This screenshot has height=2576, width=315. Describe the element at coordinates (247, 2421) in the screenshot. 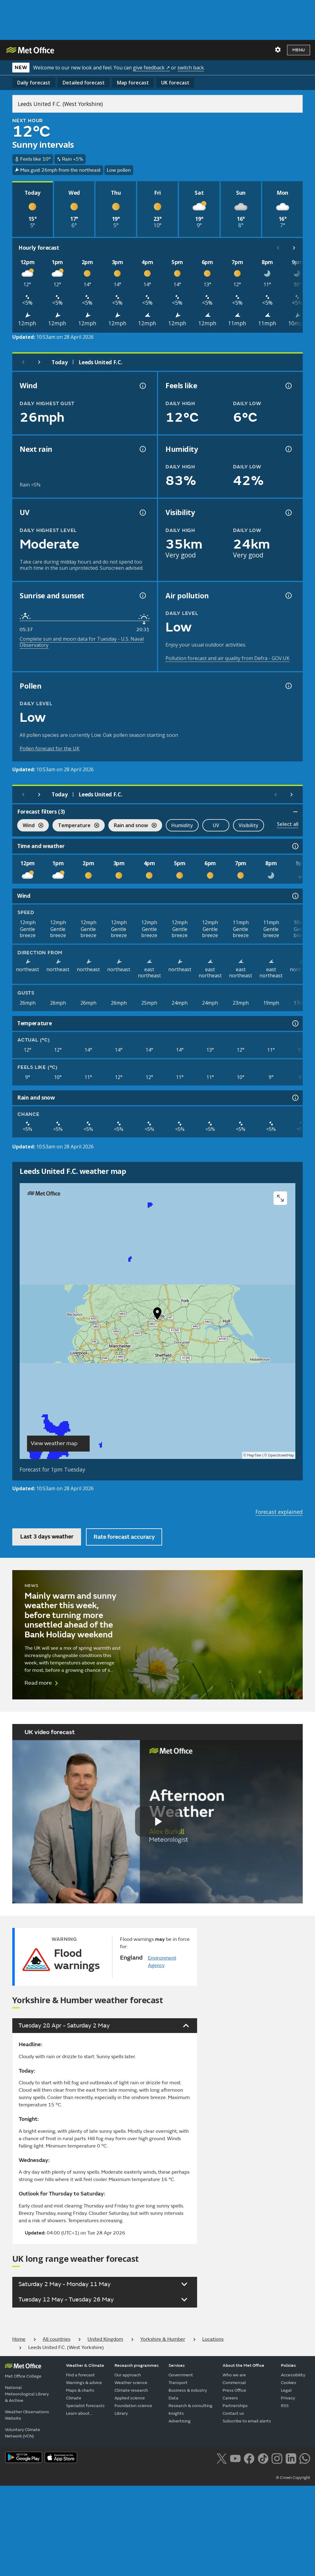

I see `Subscribe to email alerts` at that location.